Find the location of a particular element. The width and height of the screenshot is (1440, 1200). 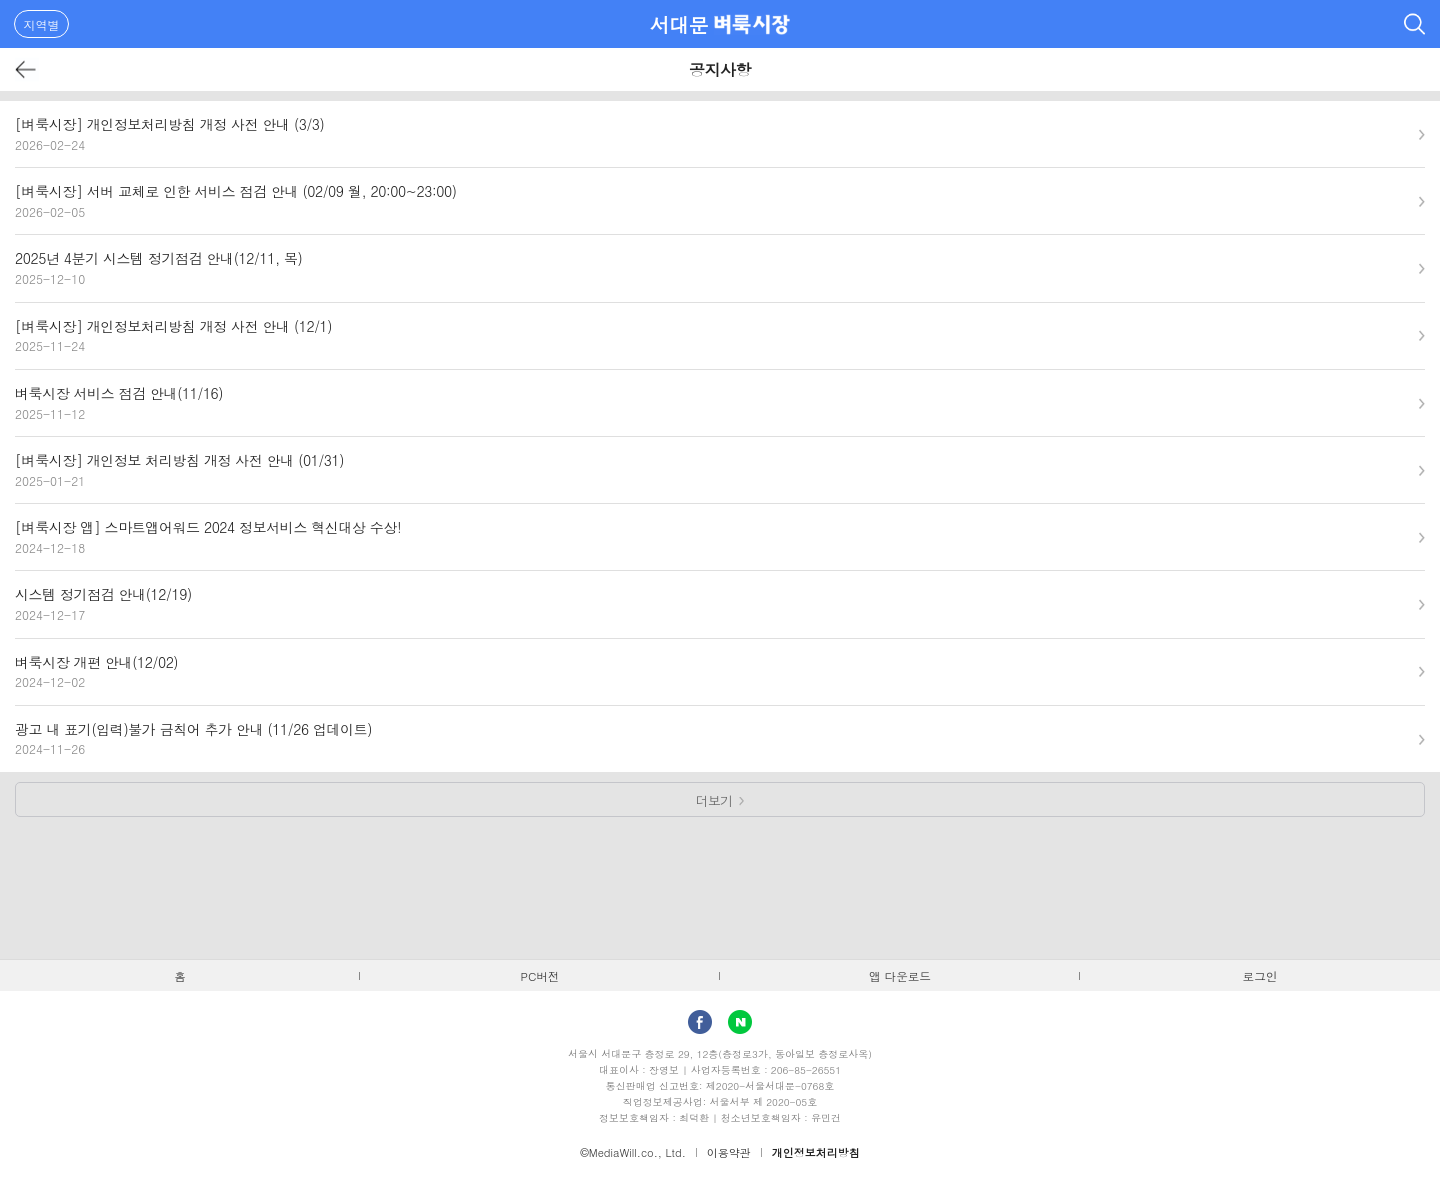

이용약관 is located at coordinates (729, 1152).